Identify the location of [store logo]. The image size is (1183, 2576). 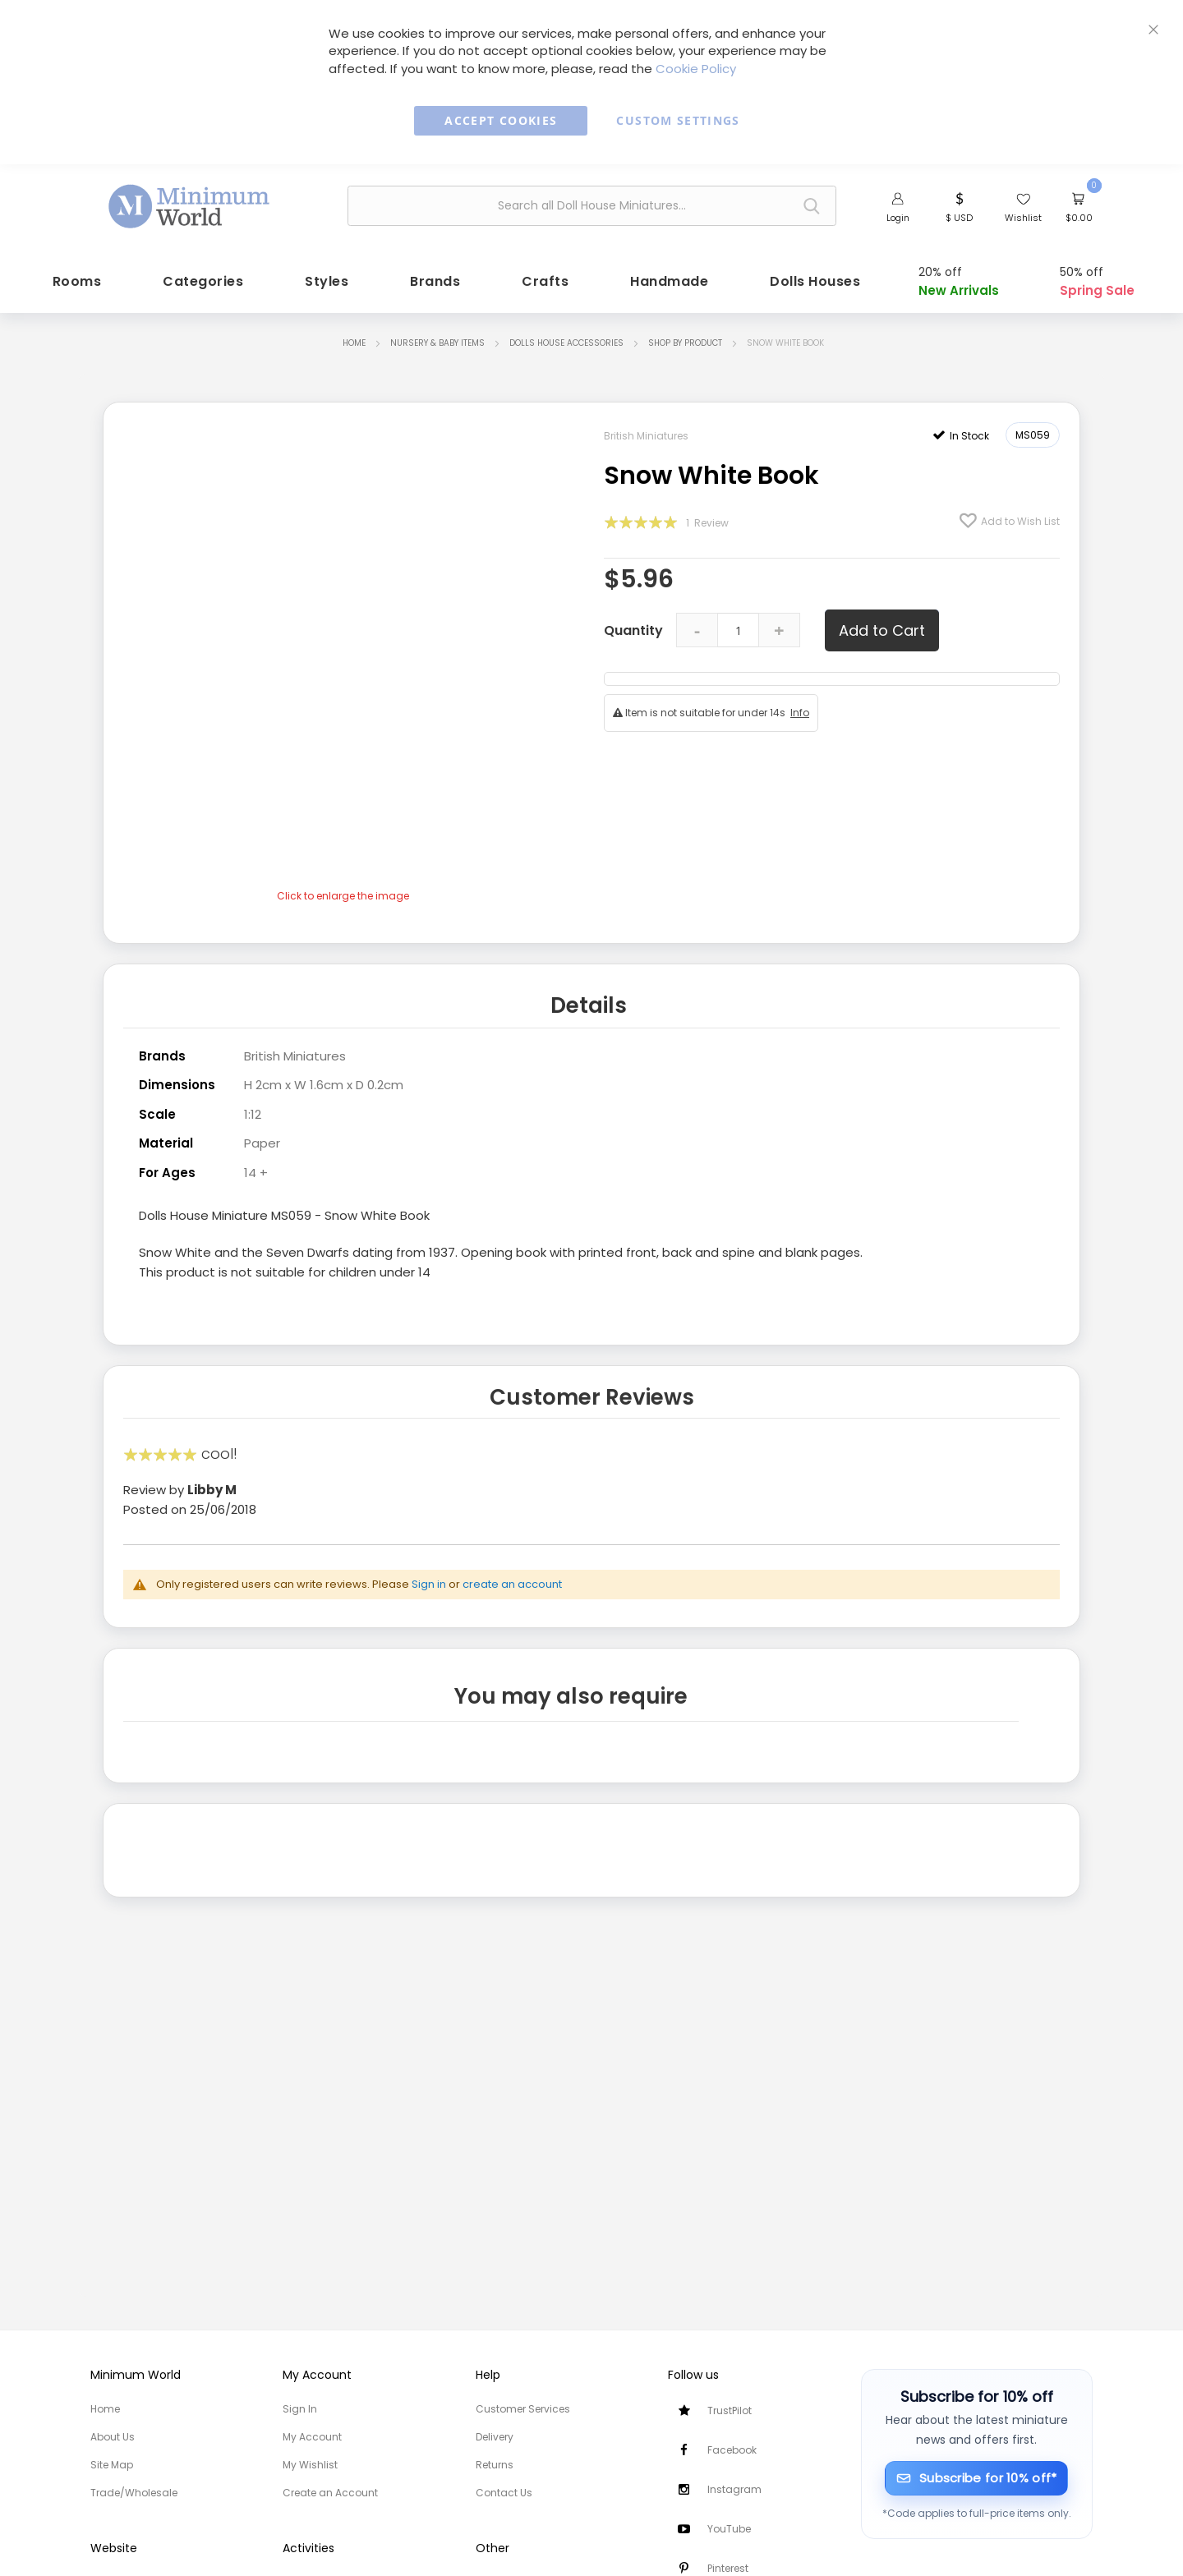
(189, 203).